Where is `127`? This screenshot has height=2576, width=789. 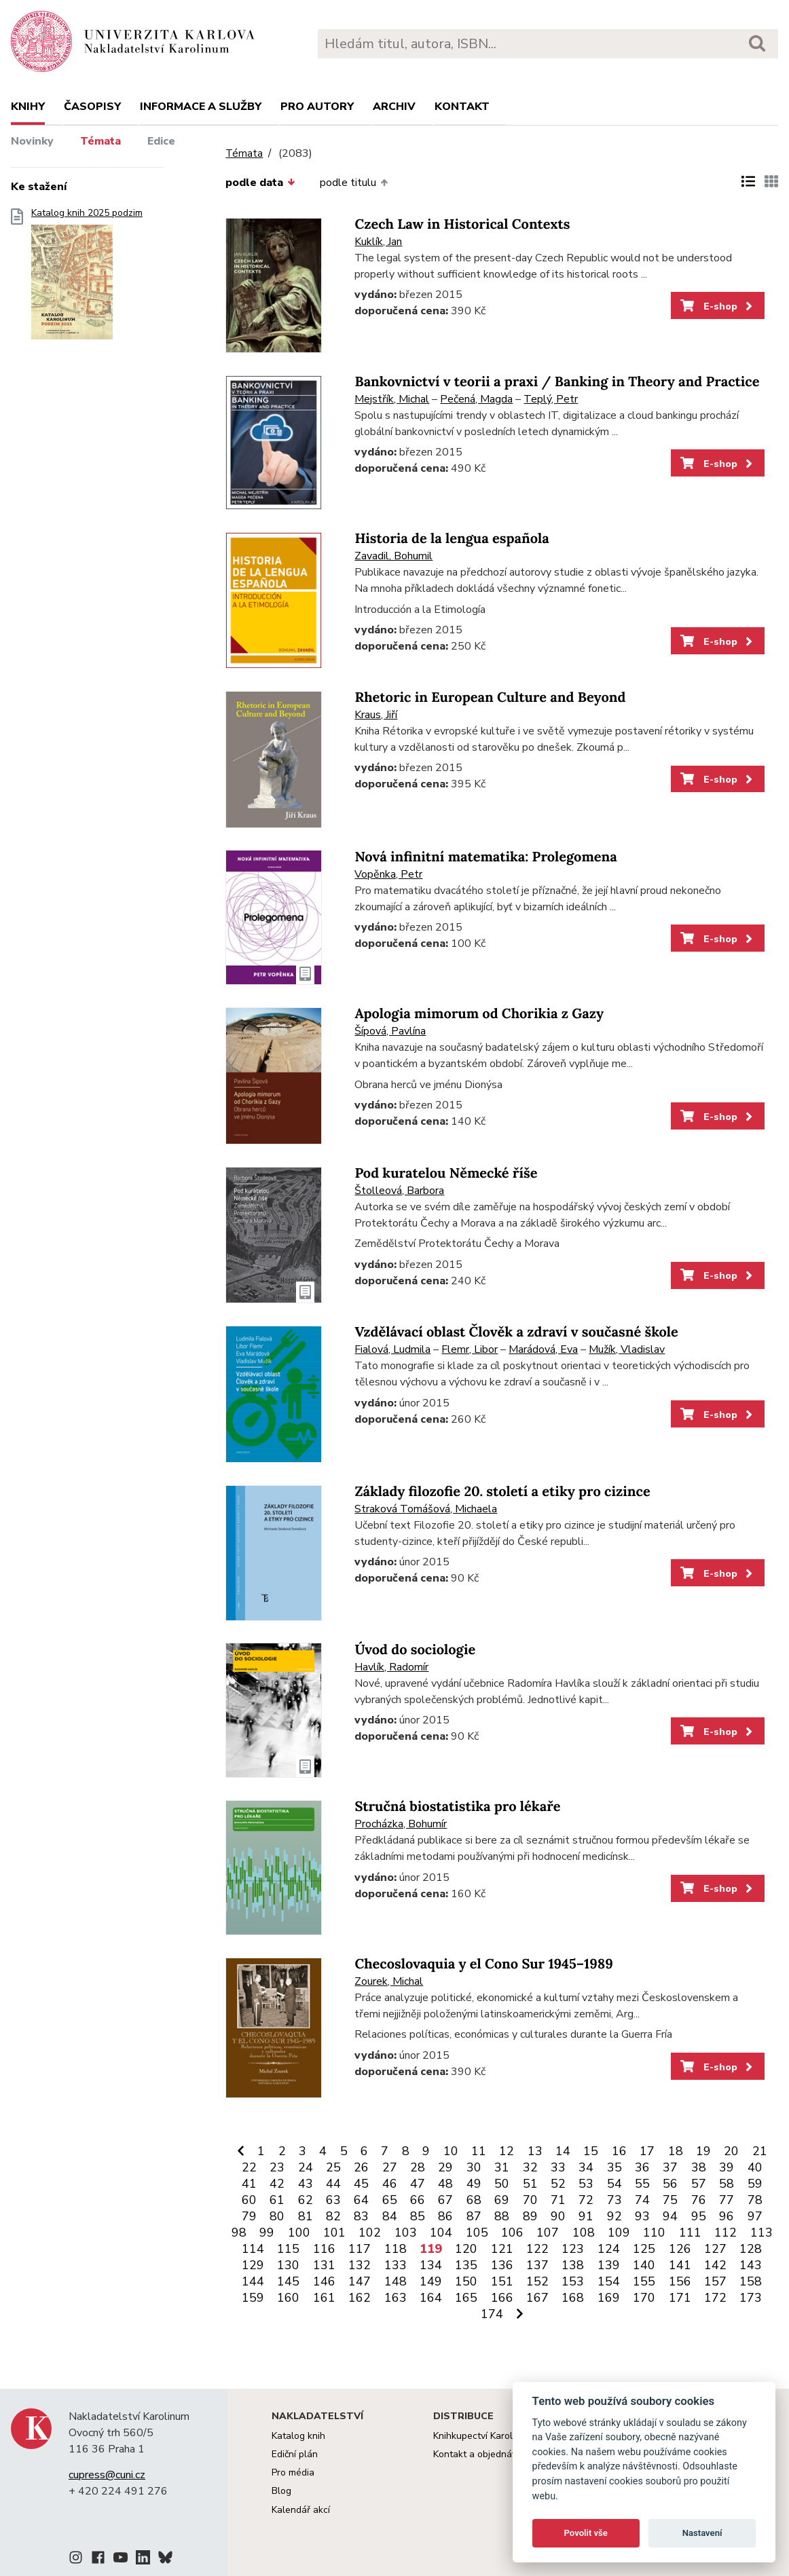 127 is located at coordinates (715, 2249).